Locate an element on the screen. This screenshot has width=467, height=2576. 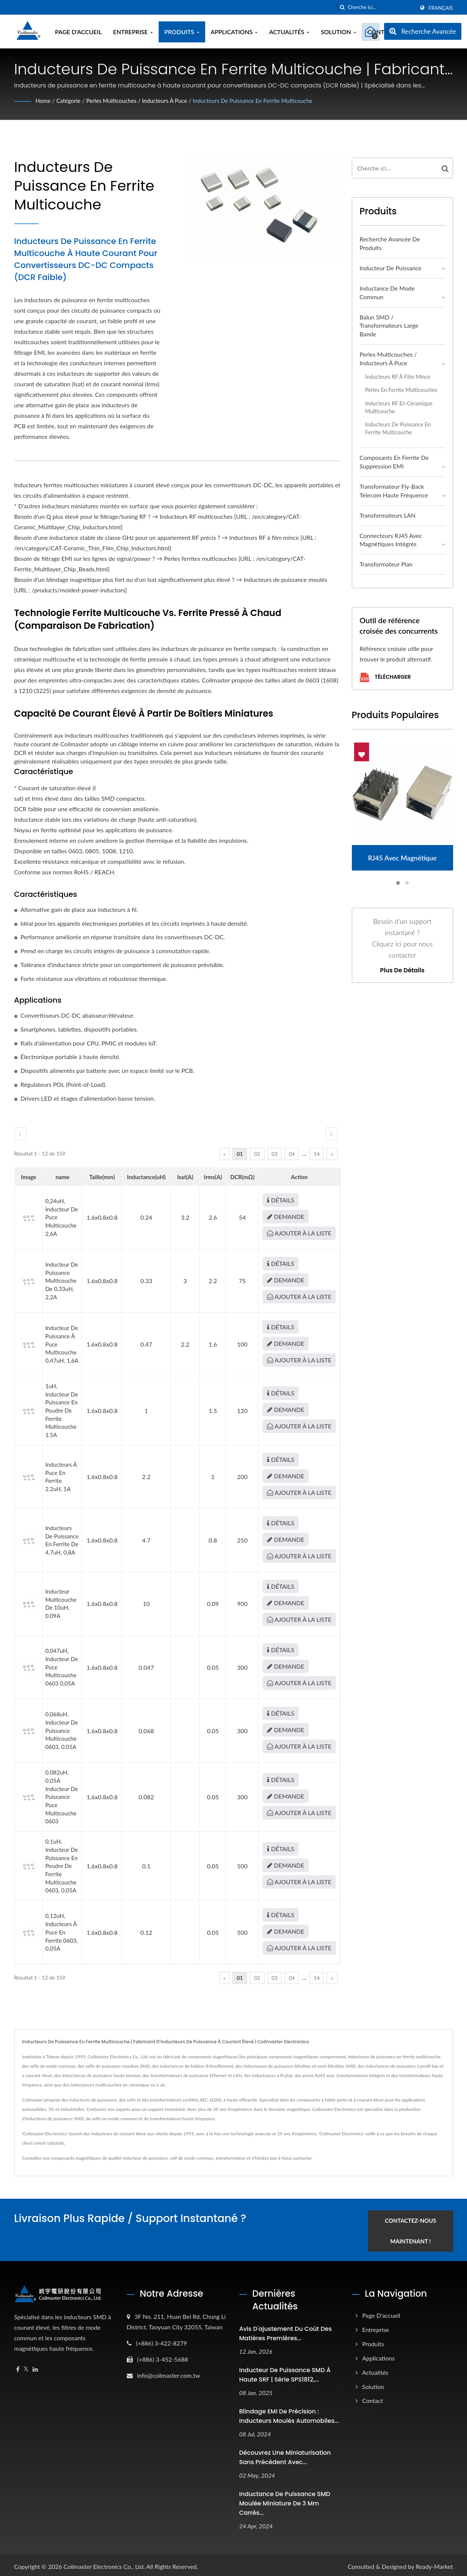
inducteur de puissance is located at coordinates (145, 2158).